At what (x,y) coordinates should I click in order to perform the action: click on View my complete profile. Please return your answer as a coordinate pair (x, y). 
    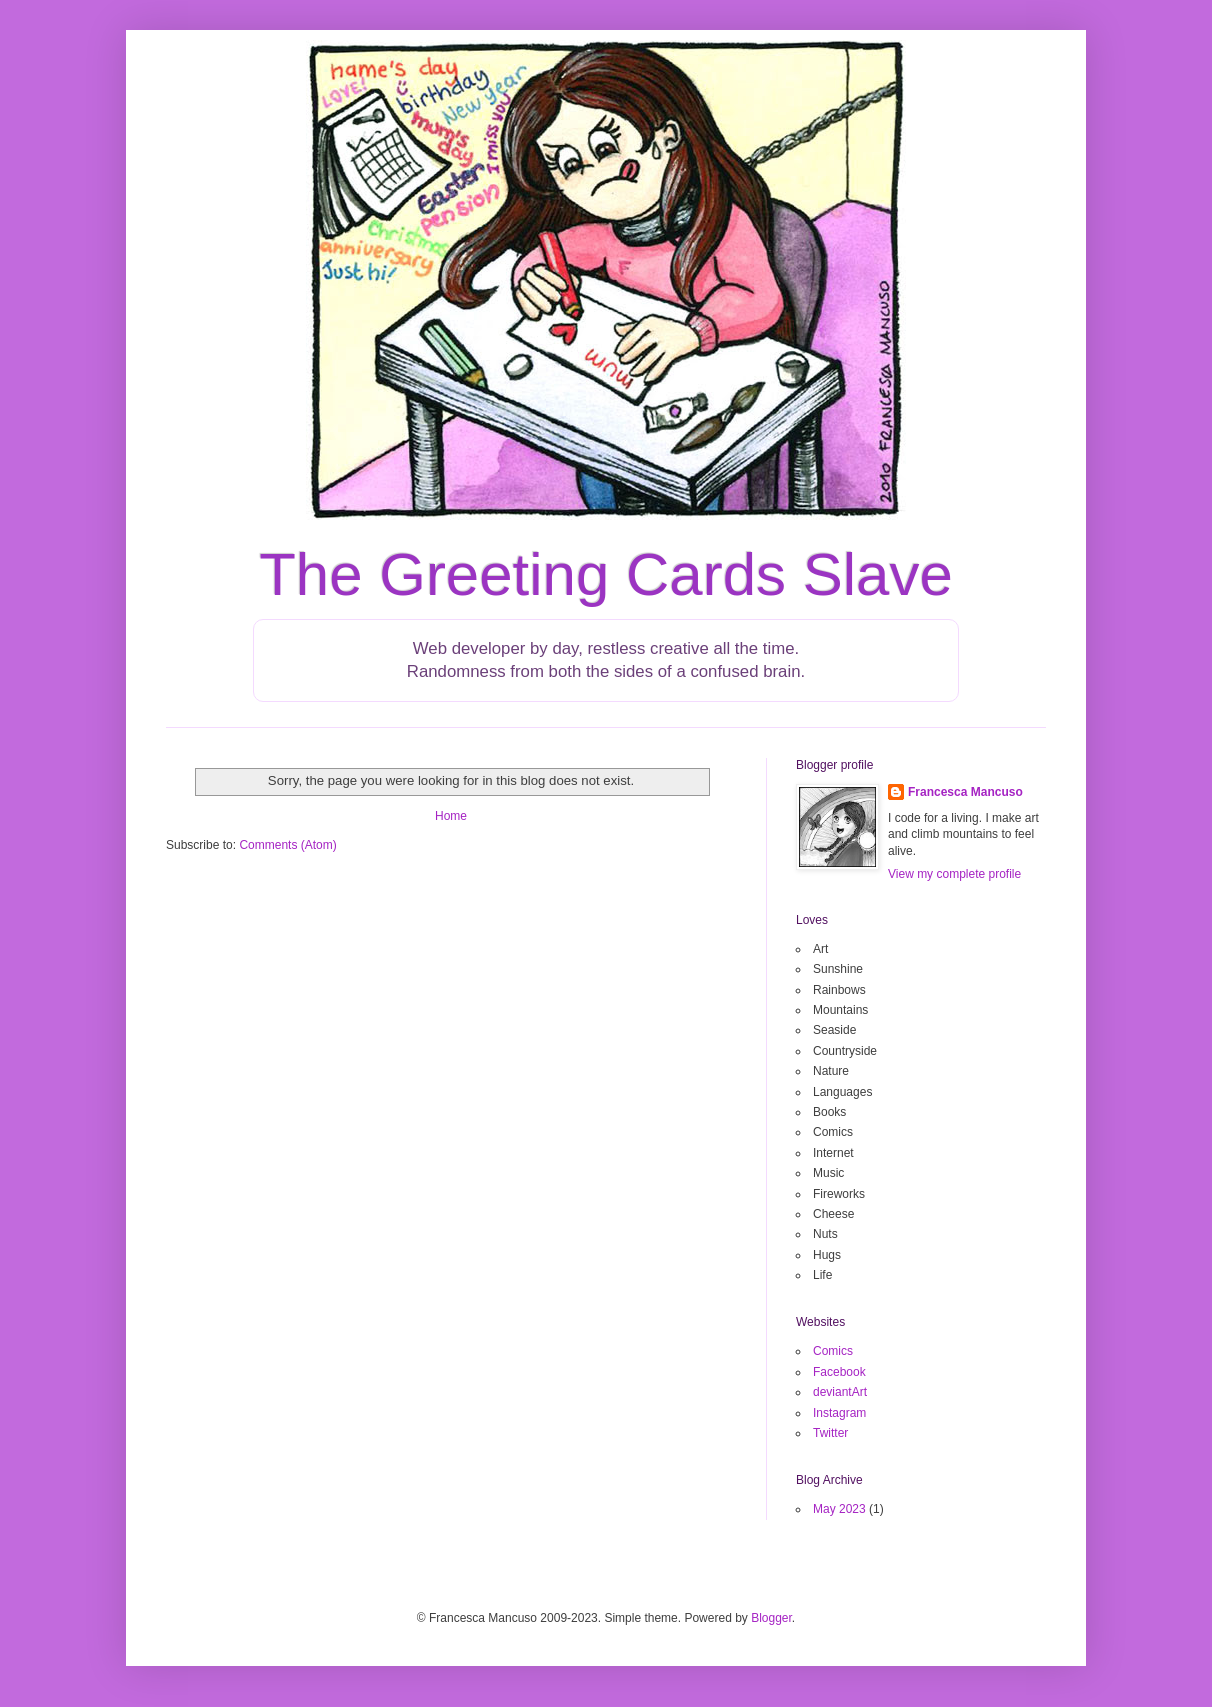
    Looking at the image, I should click on (954, 874).